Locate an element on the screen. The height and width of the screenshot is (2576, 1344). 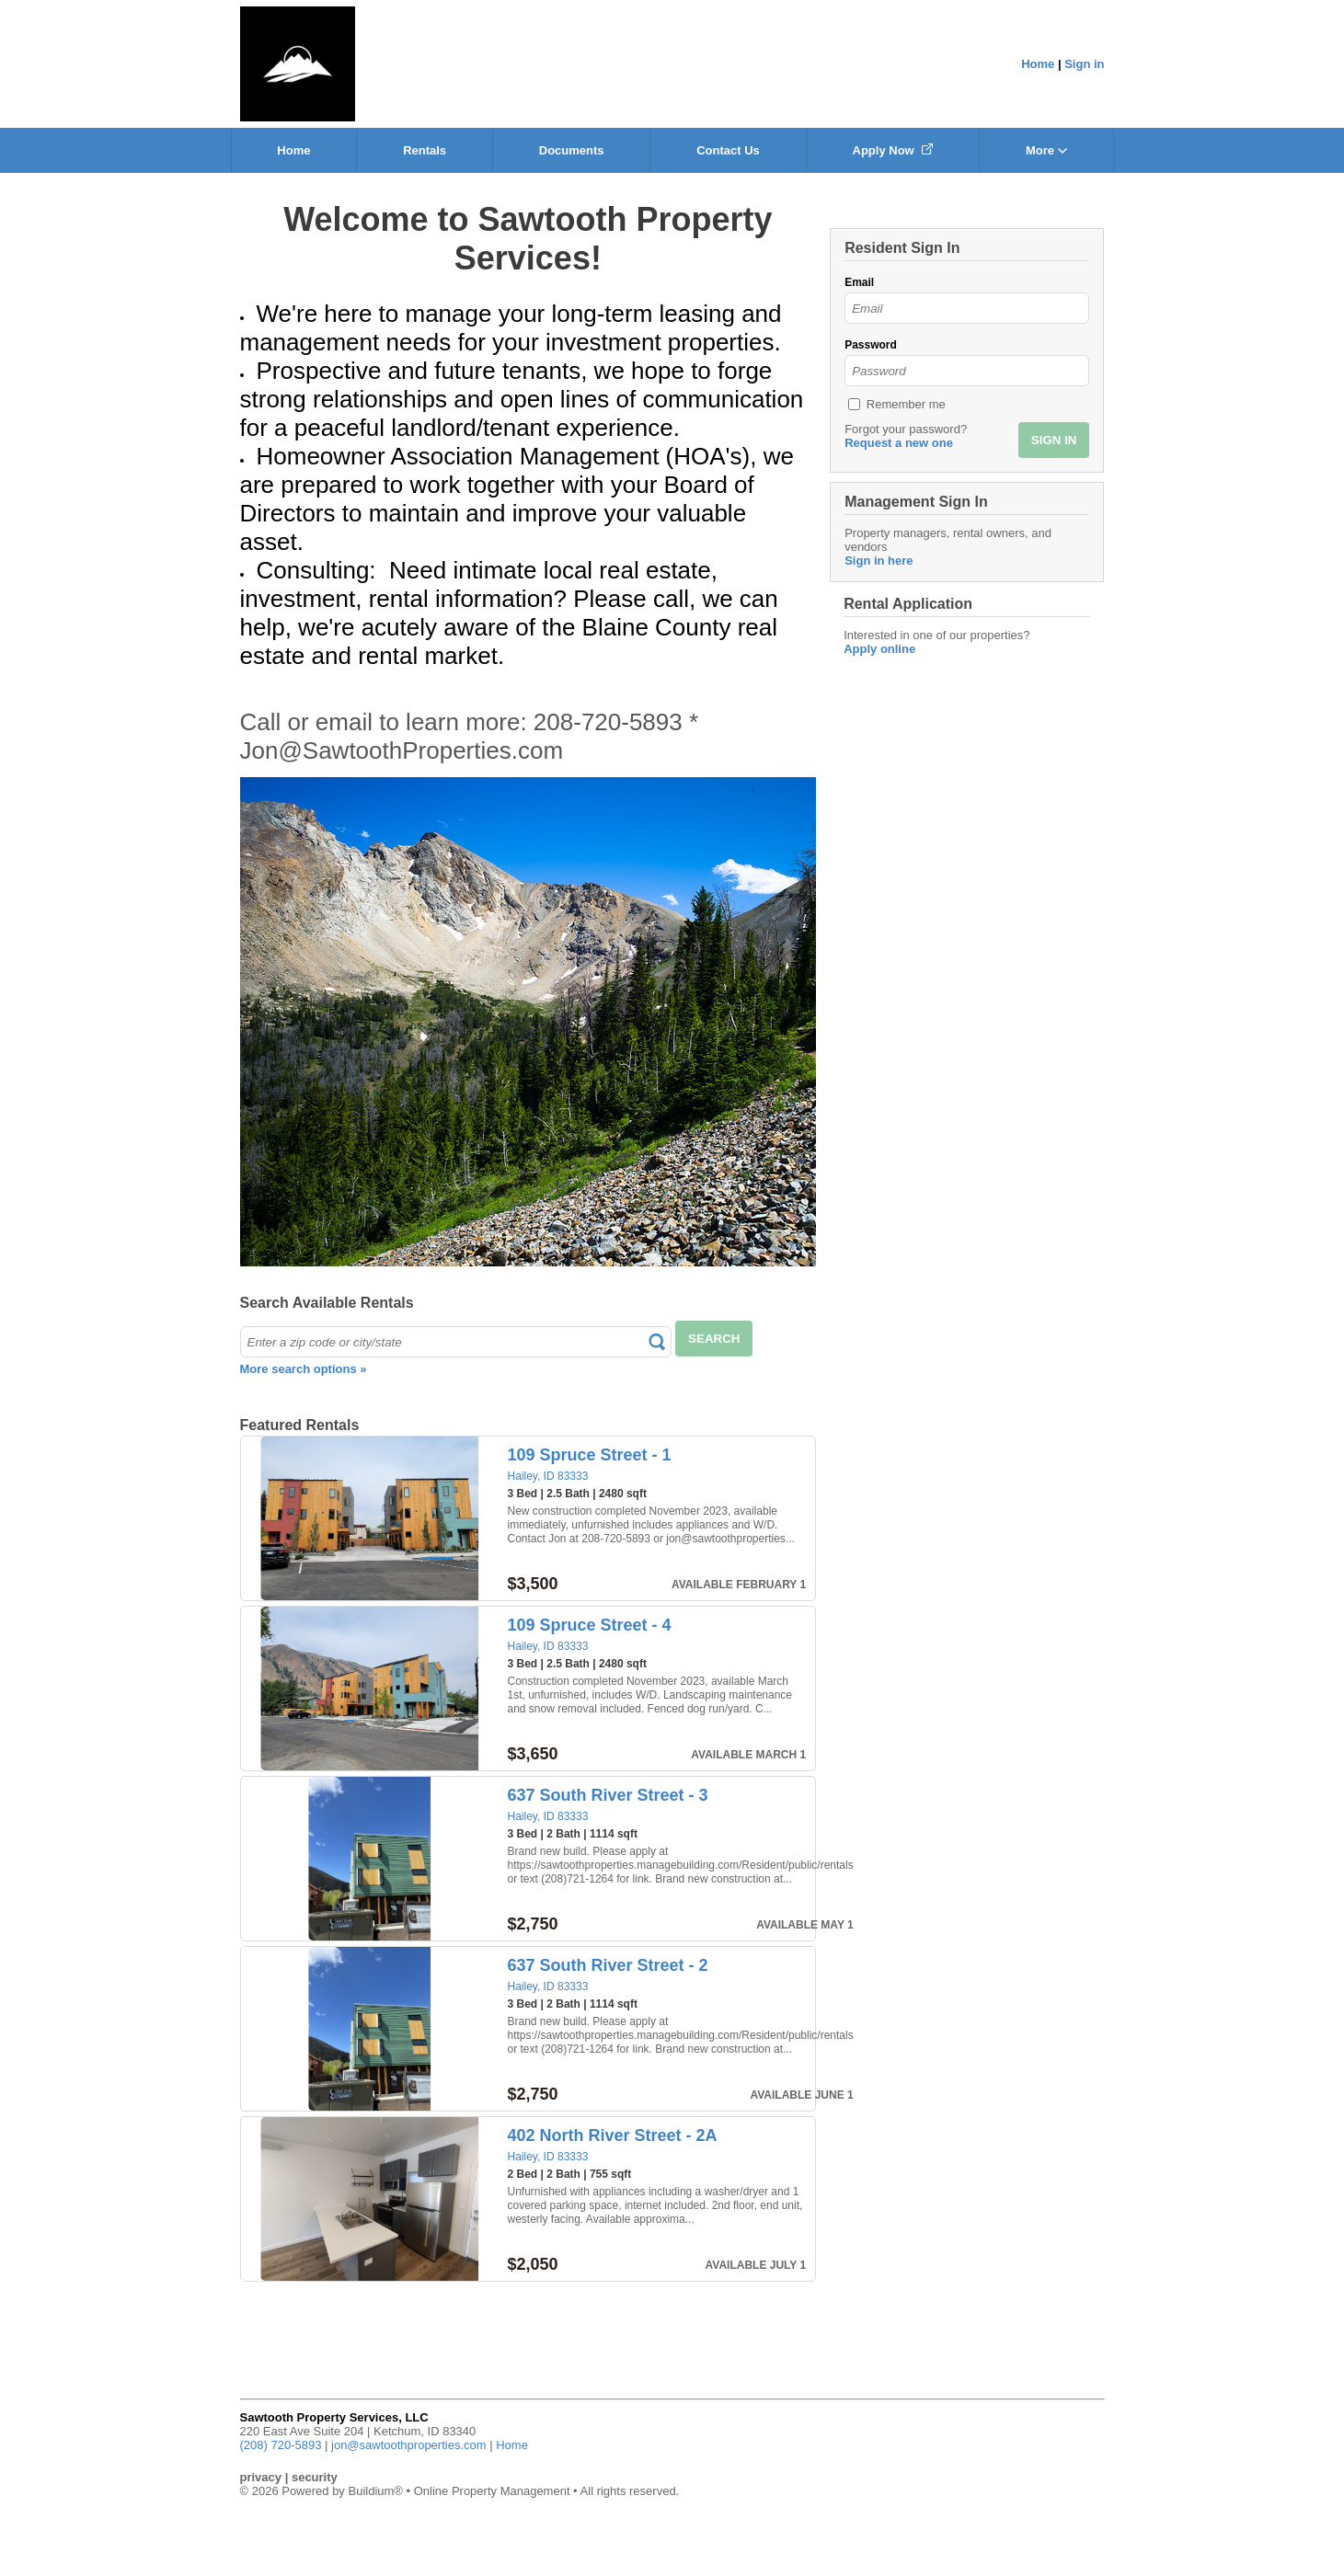
Contact Us is located at coordinates (728, 150).